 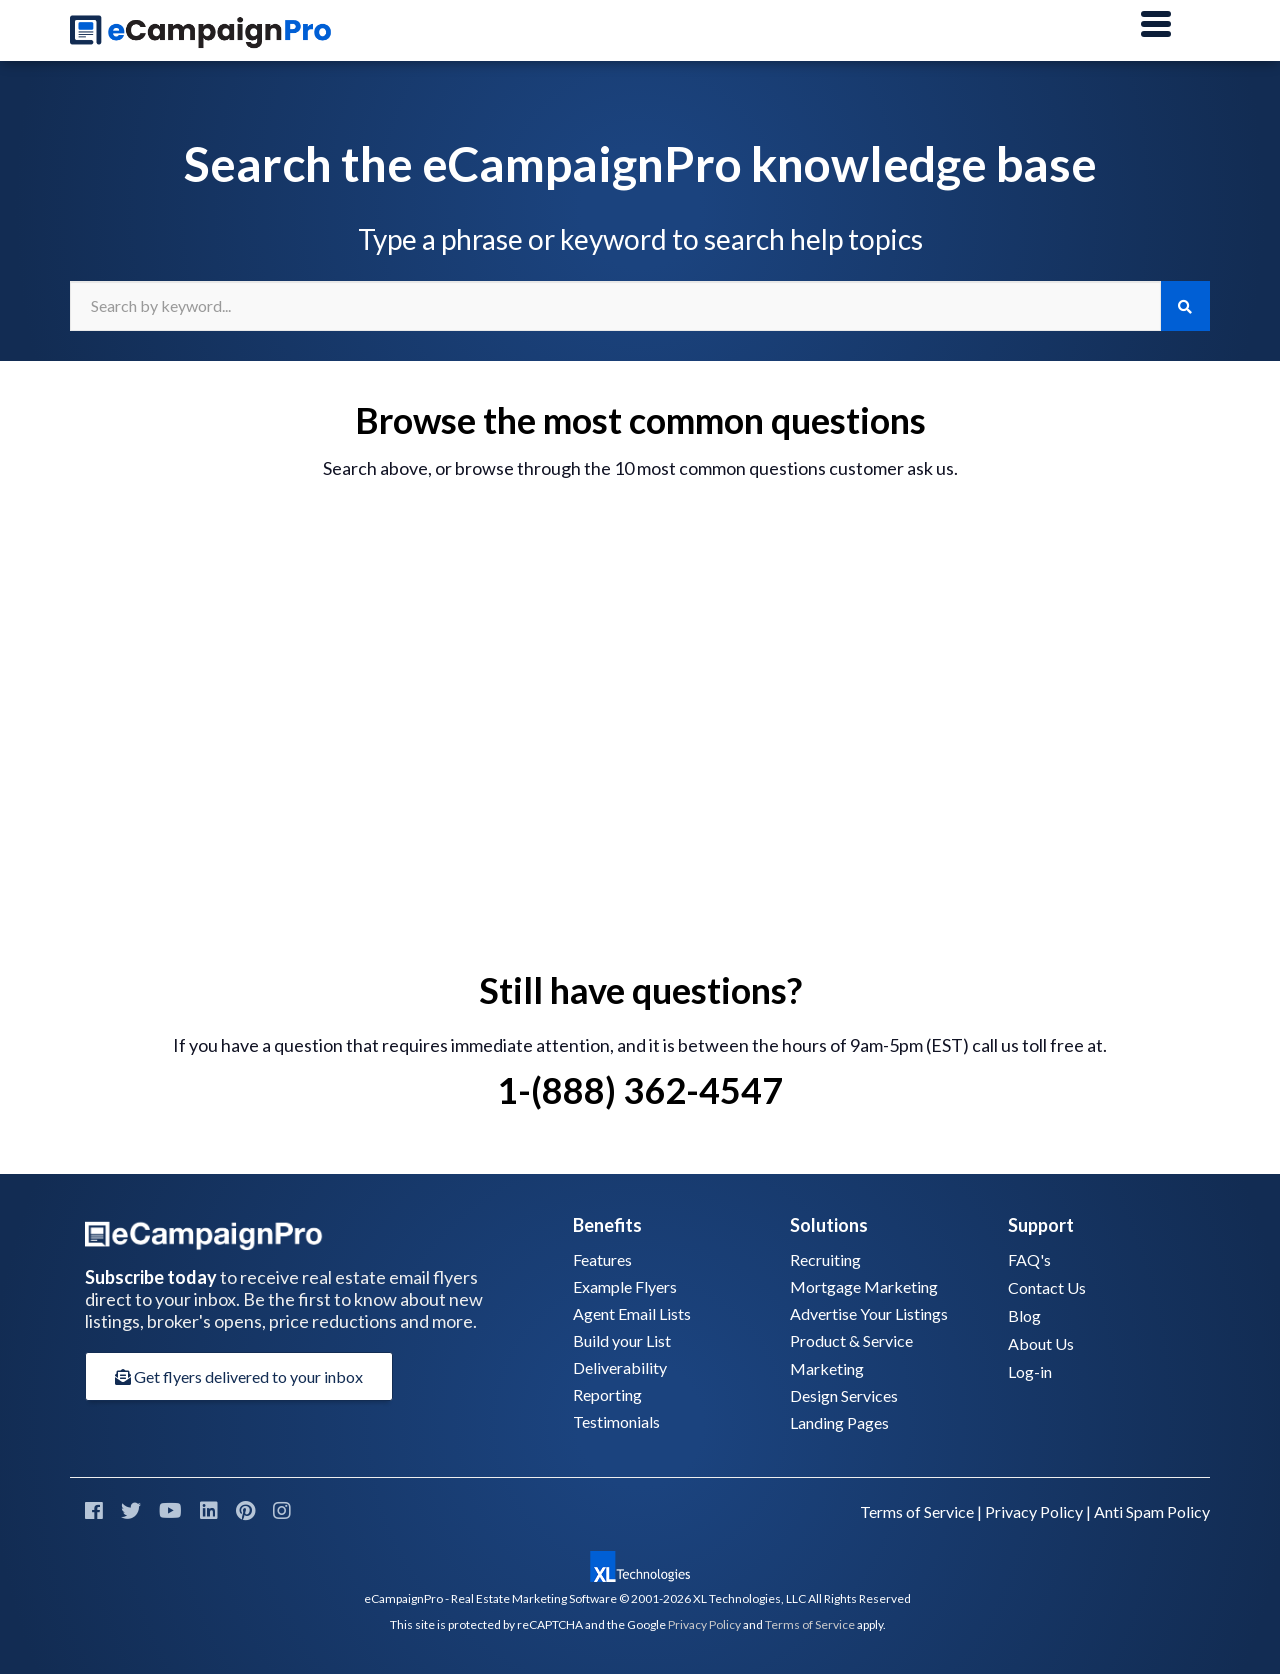 I want to click on Landing Pages, so click(x=839, y=1422).